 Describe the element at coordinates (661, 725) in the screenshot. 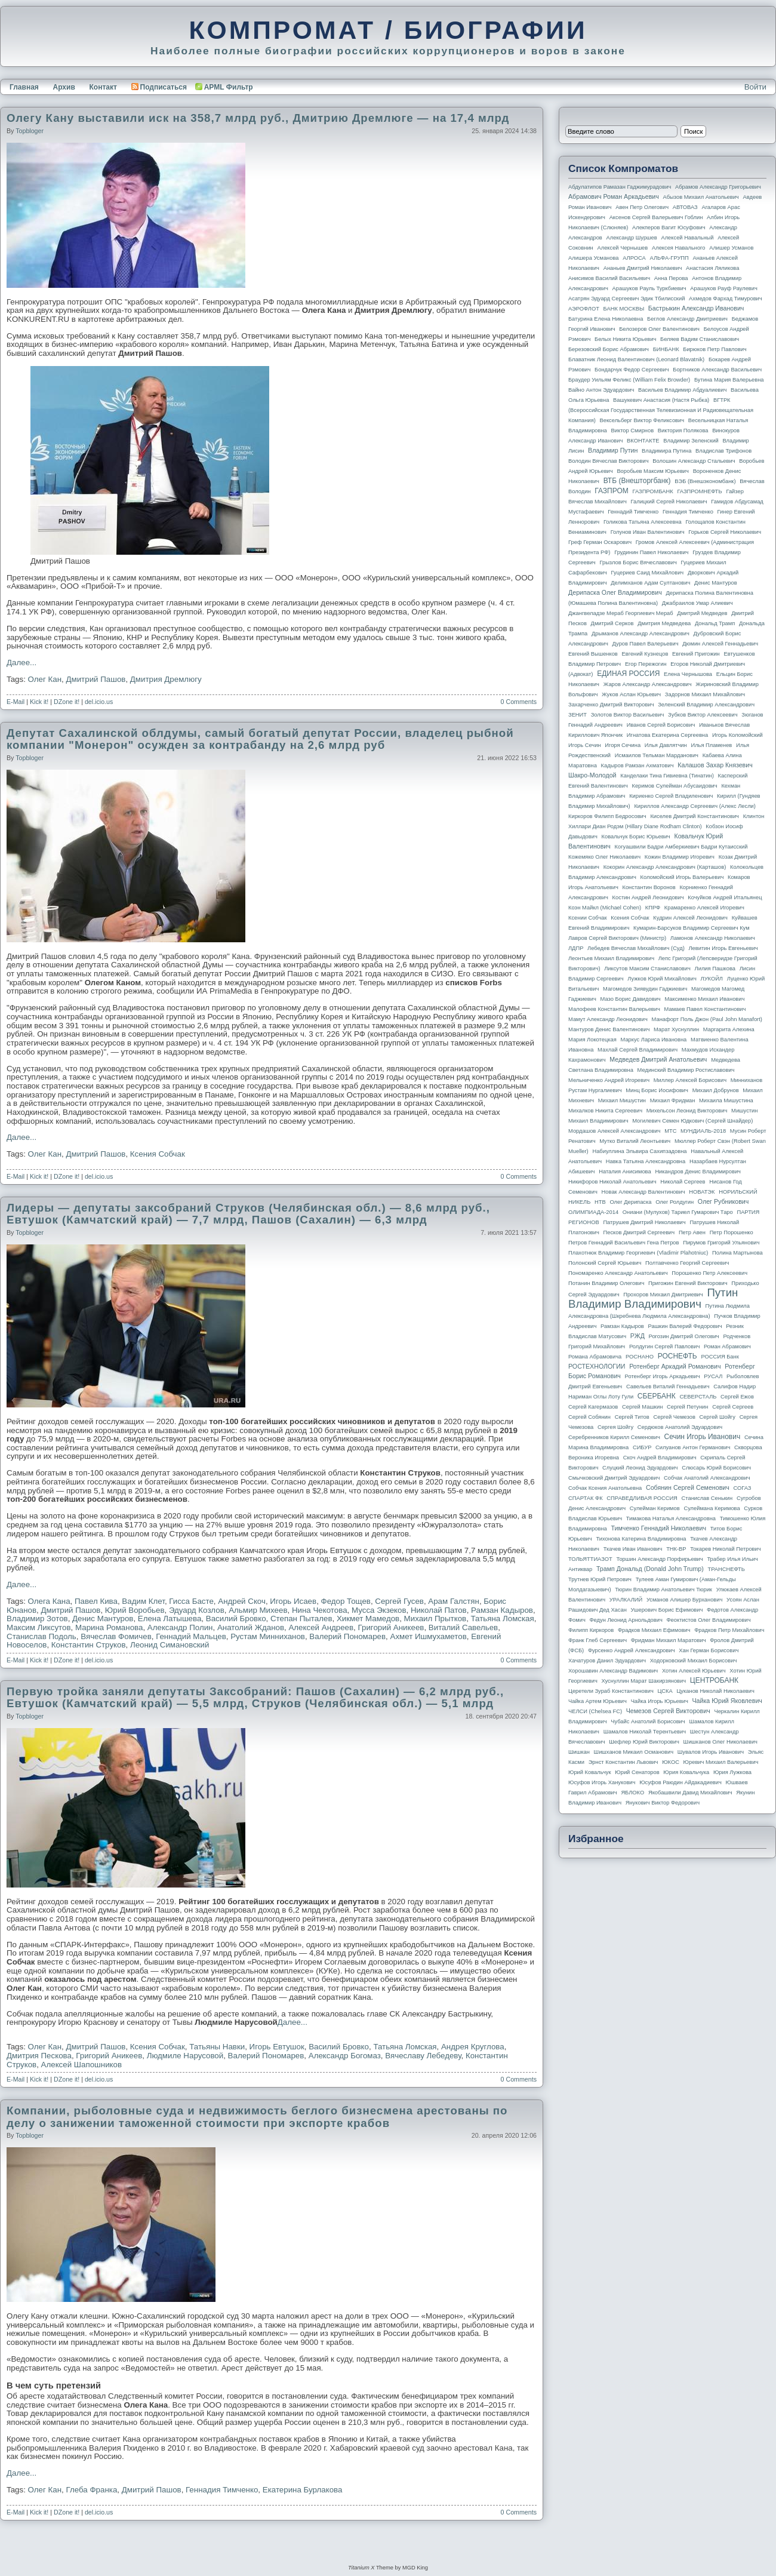

I see `Иванов Сергей Борисович` at that location.